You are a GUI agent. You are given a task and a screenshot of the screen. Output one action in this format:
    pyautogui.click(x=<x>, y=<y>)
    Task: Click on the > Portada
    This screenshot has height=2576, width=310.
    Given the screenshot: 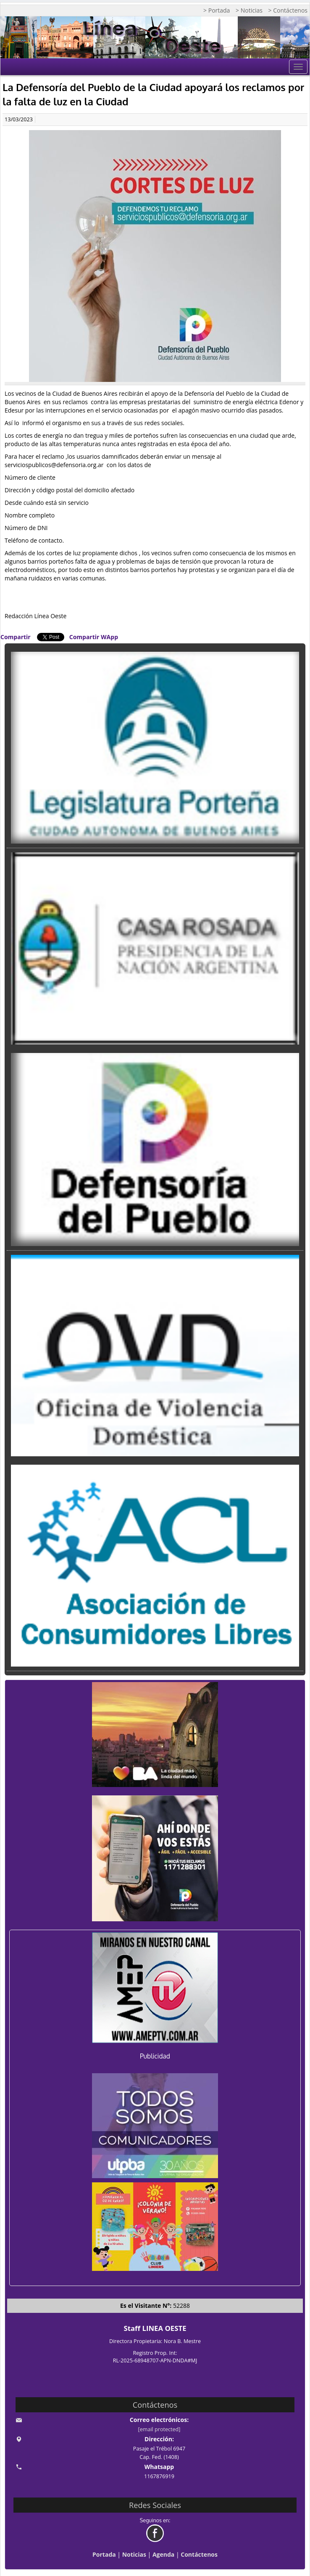 What is the action you would take?
    pyautogui.click(x=216, y=10)
    